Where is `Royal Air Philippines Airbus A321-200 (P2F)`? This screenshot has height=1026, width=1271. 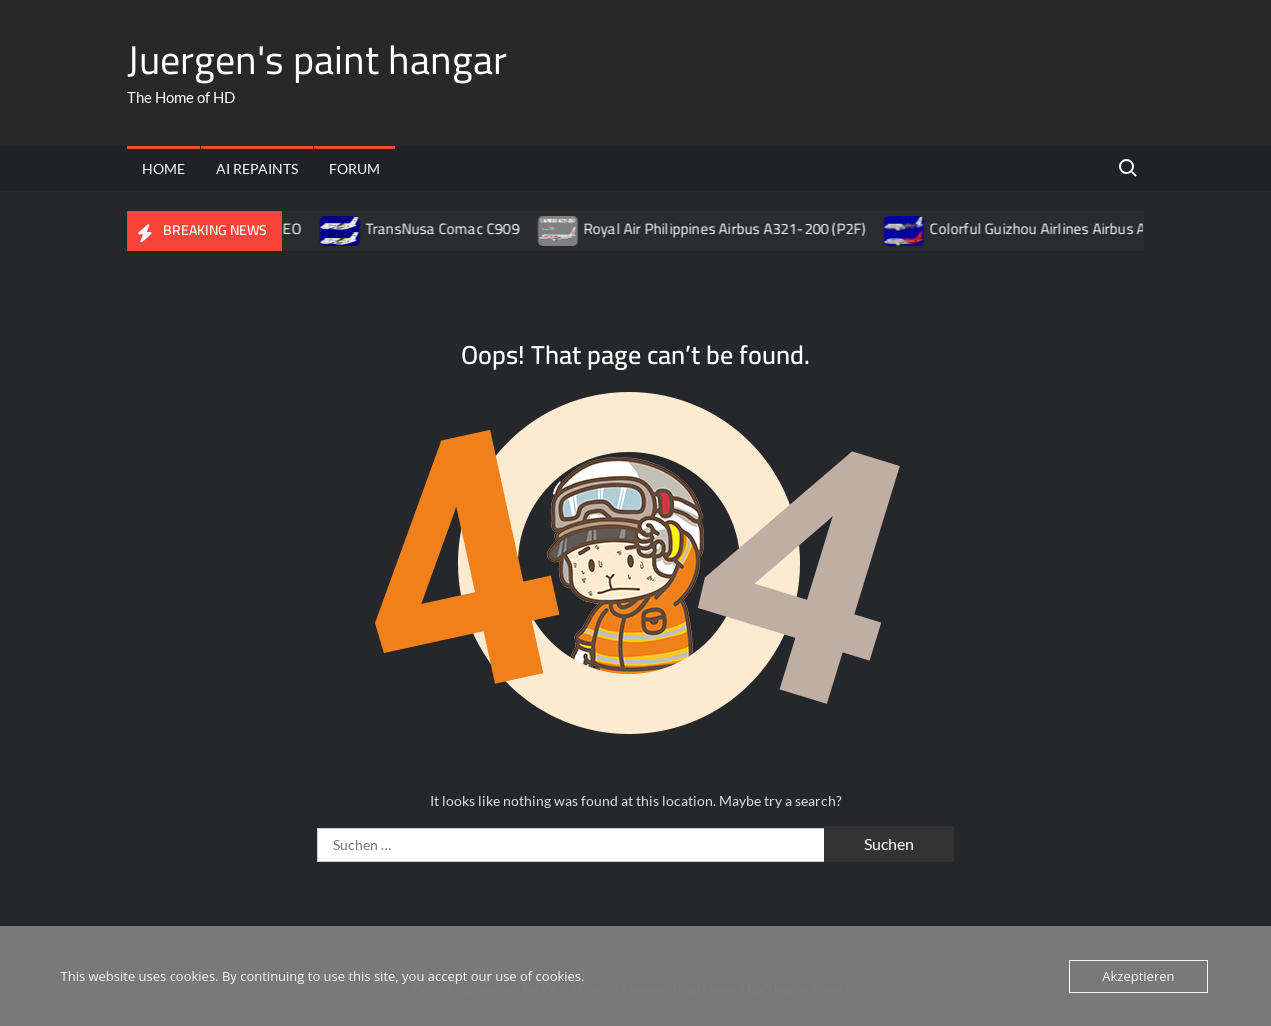 Royal Air Philippines Airbus A321-200 (P2F) is located at coordinates (738, 228).